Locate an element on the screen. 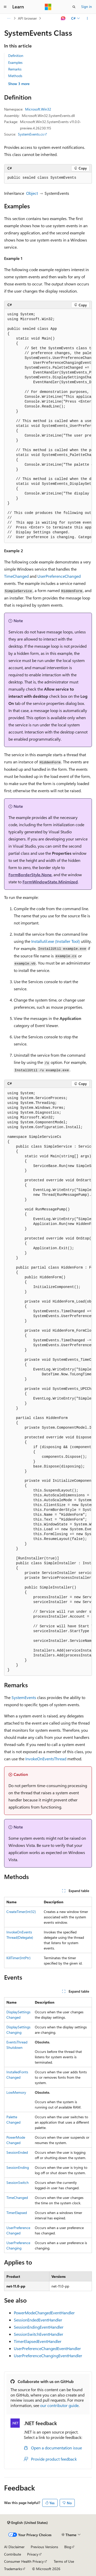 The image size is (96, 2576). FormBorderStyle.None is located at coordinates (30, 874).